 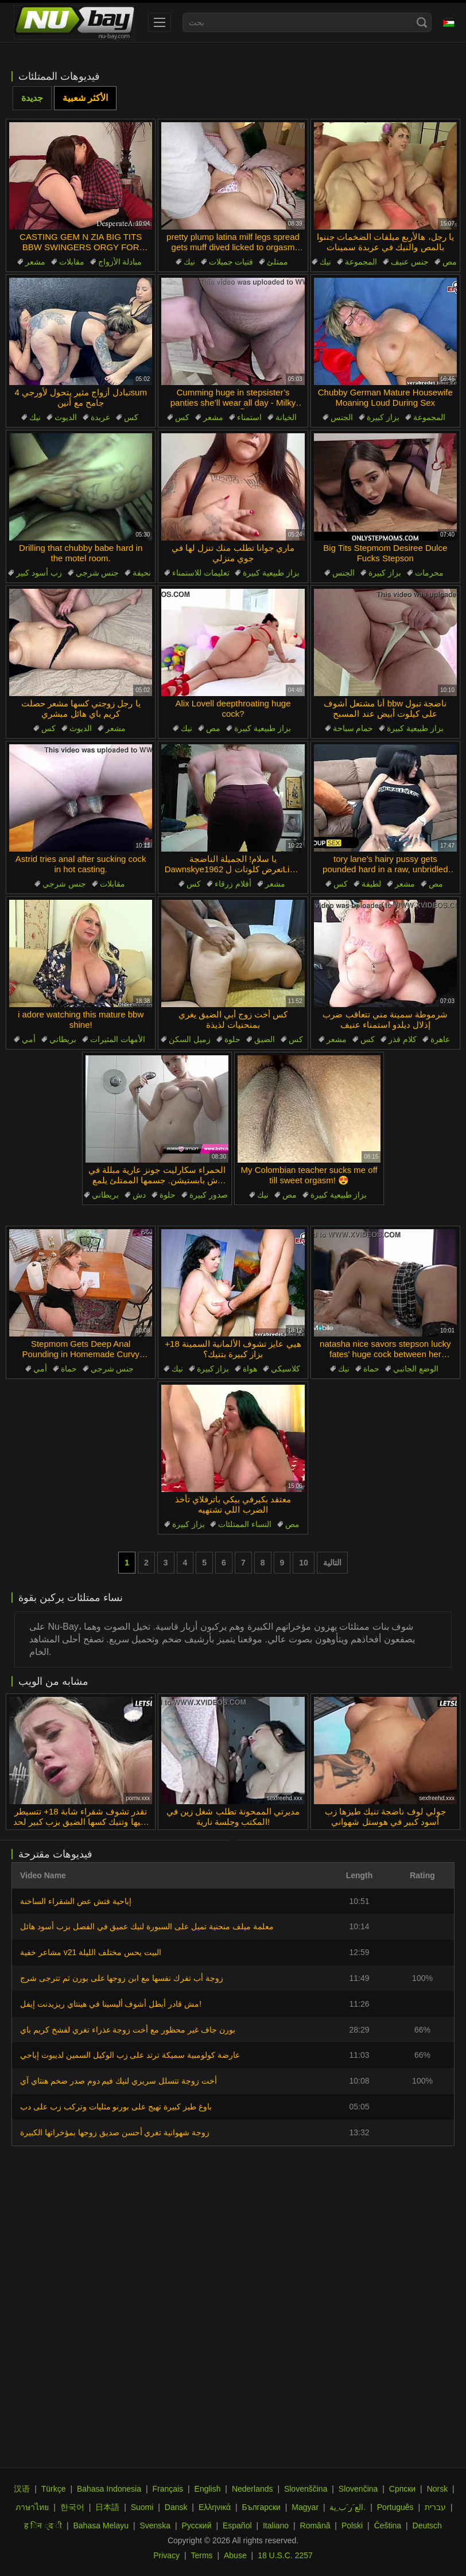 What do you see at coordinates (383, 417) in the screenshot?
I see `بزاز كبيرة` at bounding box center [383, 417].